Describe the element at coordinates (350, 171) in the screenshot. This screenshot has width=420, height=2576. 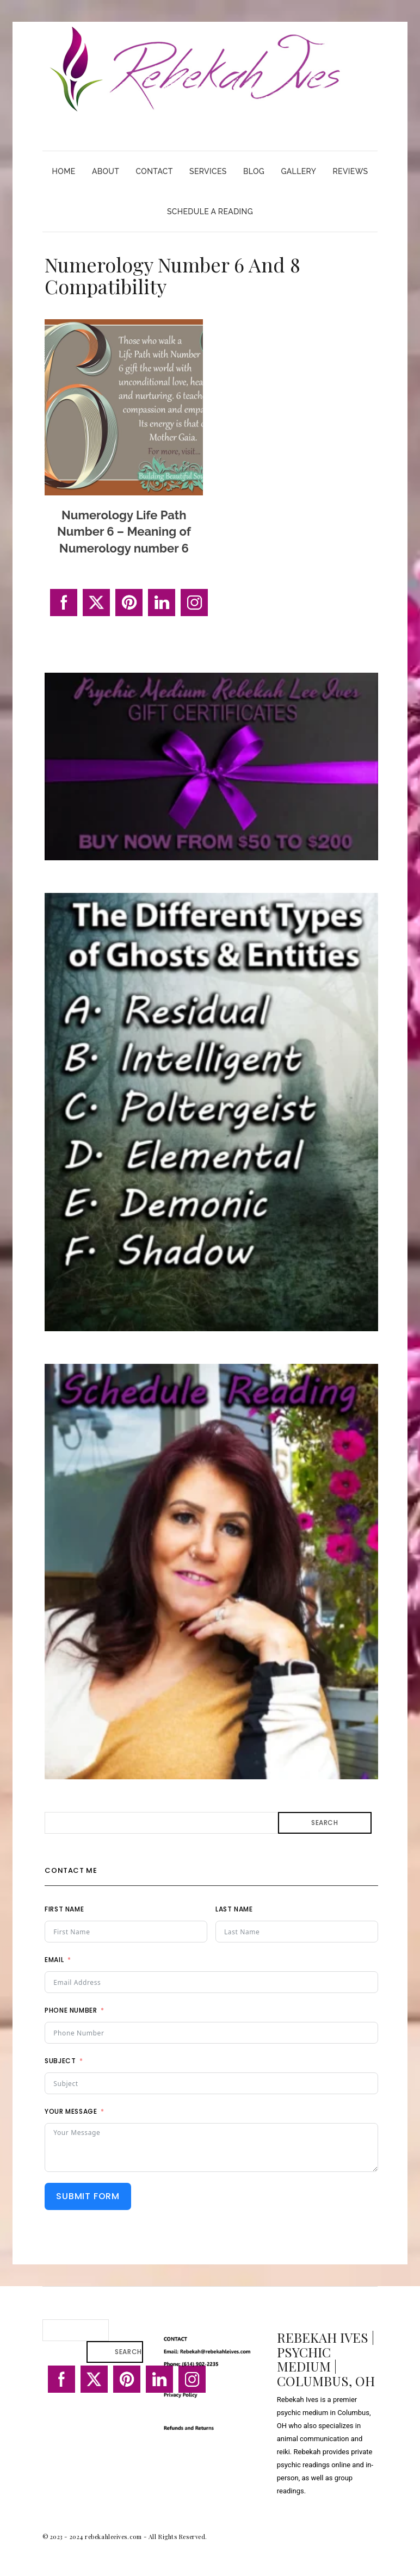
I see `Reviews` at that location.